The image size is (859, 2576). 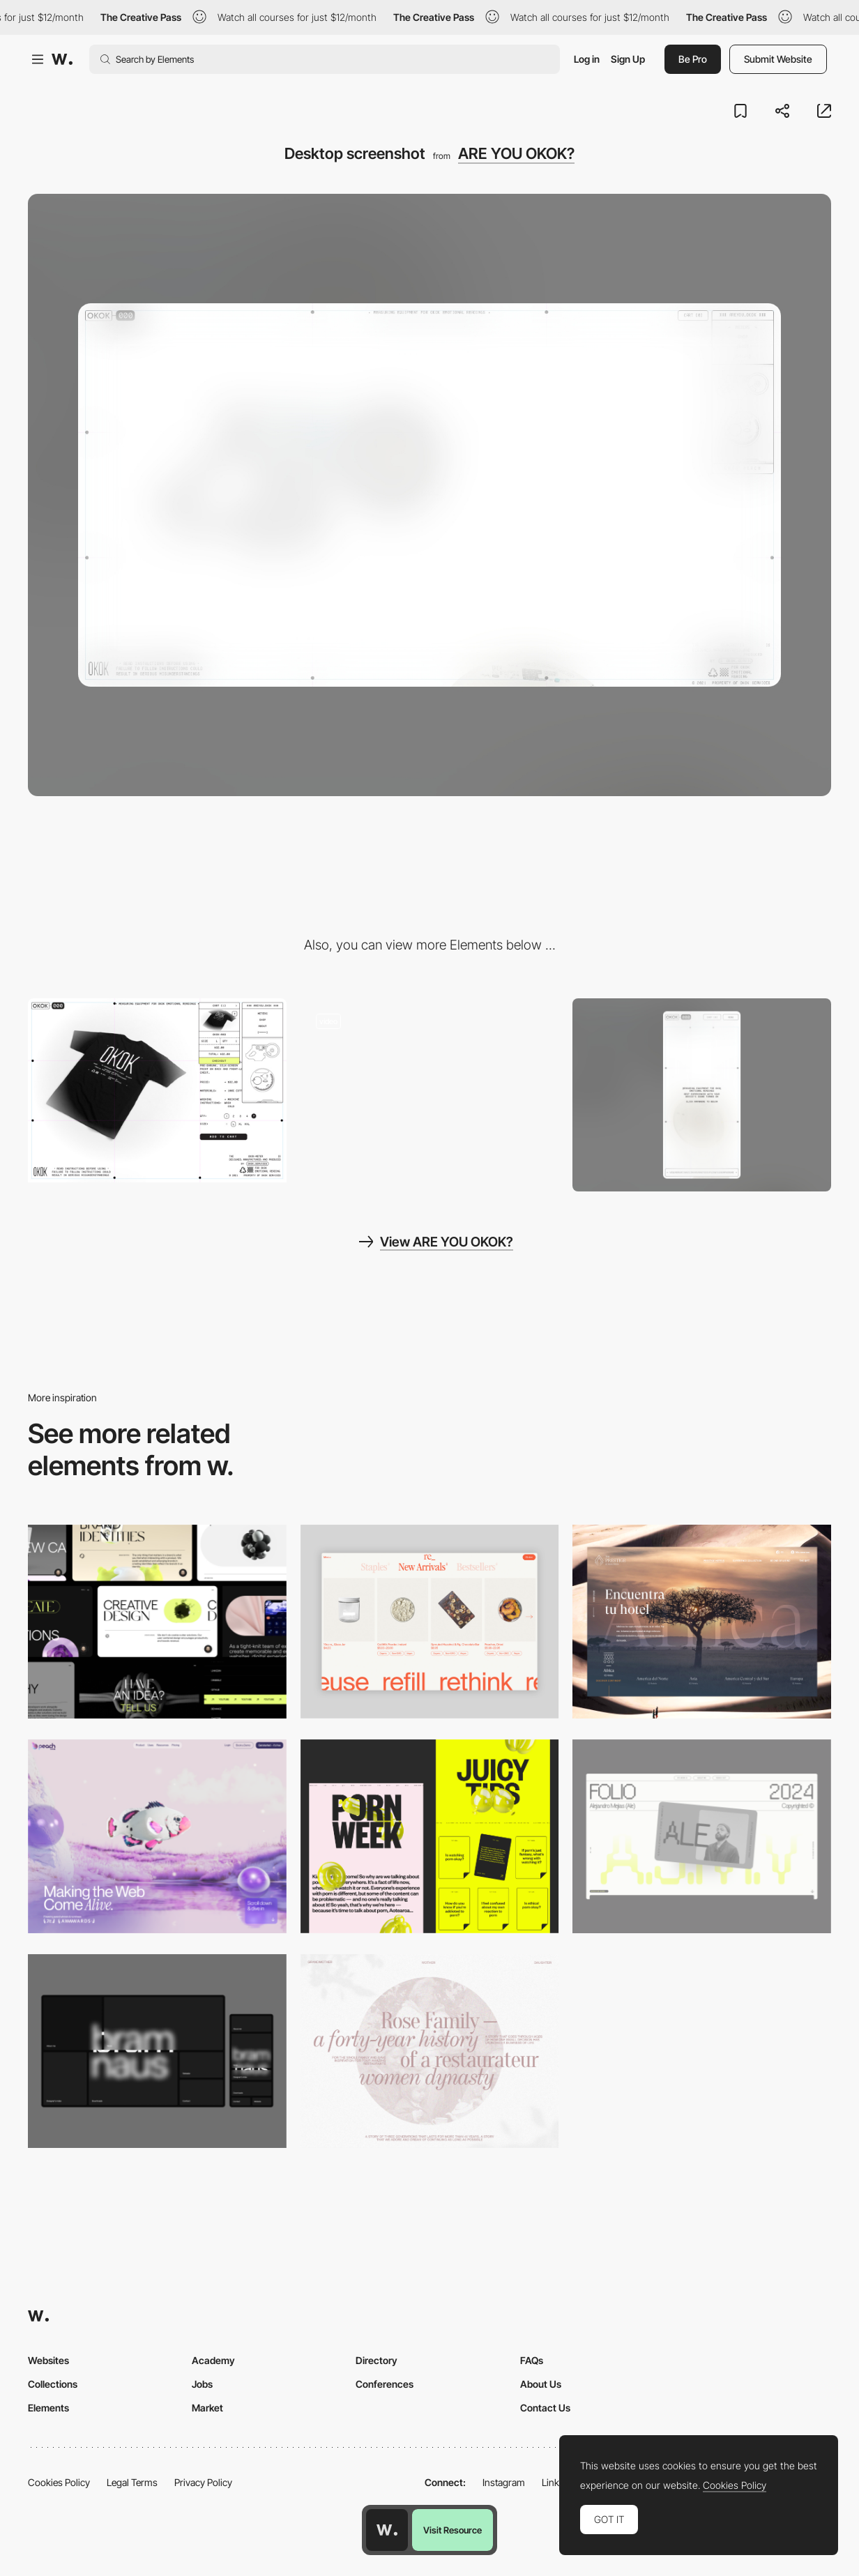 What do you see at coordinates (48, 2408) in the screenshot?
I see `Elements` at bounding box center [48, 2408].